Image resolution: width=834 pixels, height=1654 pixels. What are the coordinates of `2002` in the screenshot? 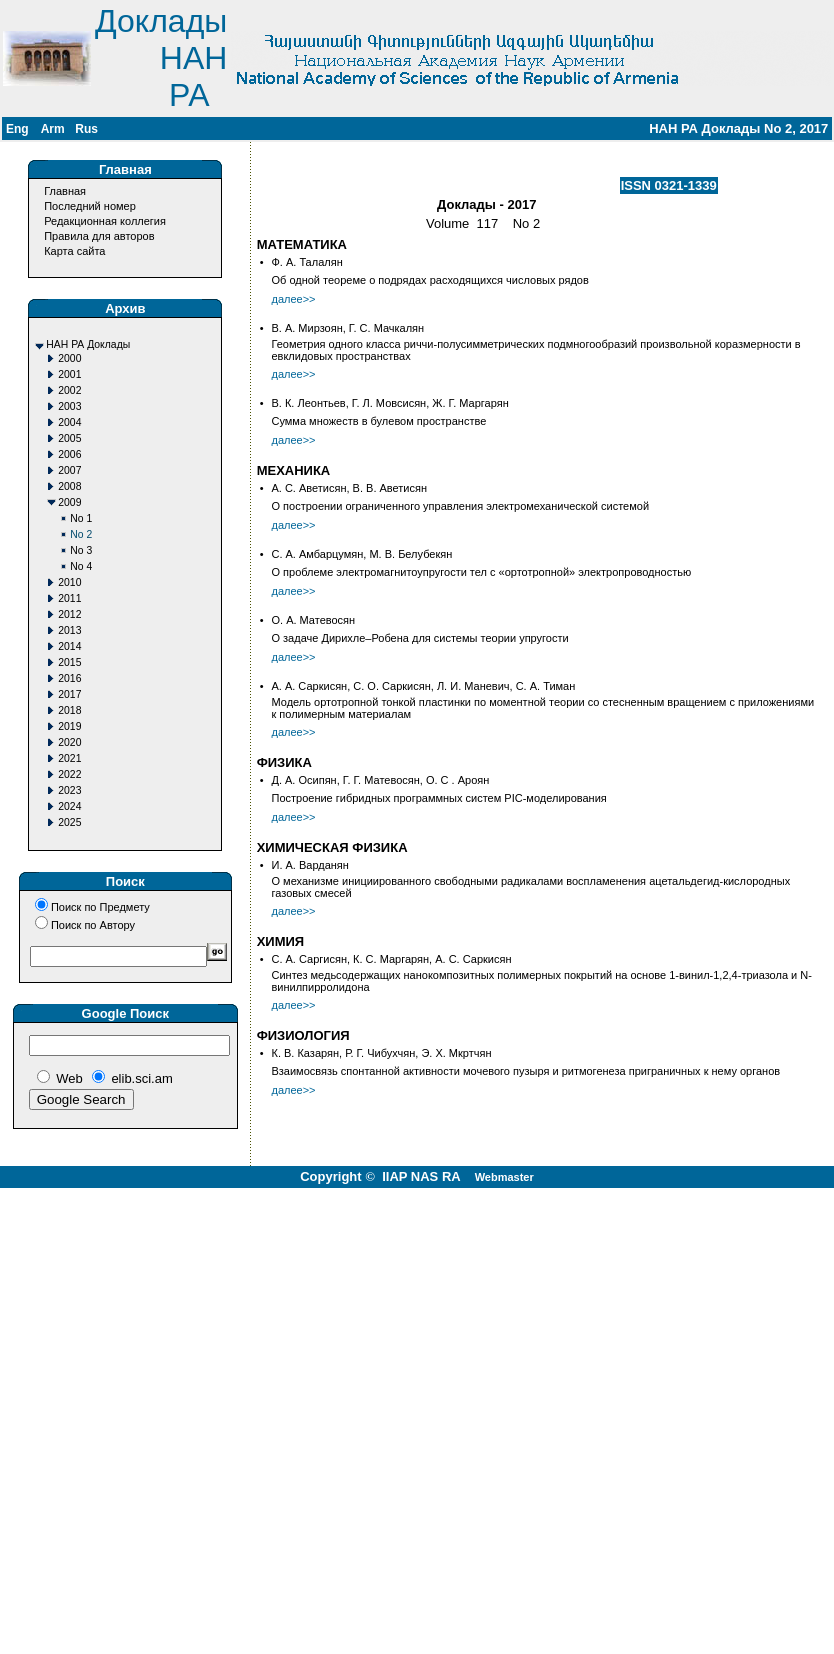 It's located at (69, 390).